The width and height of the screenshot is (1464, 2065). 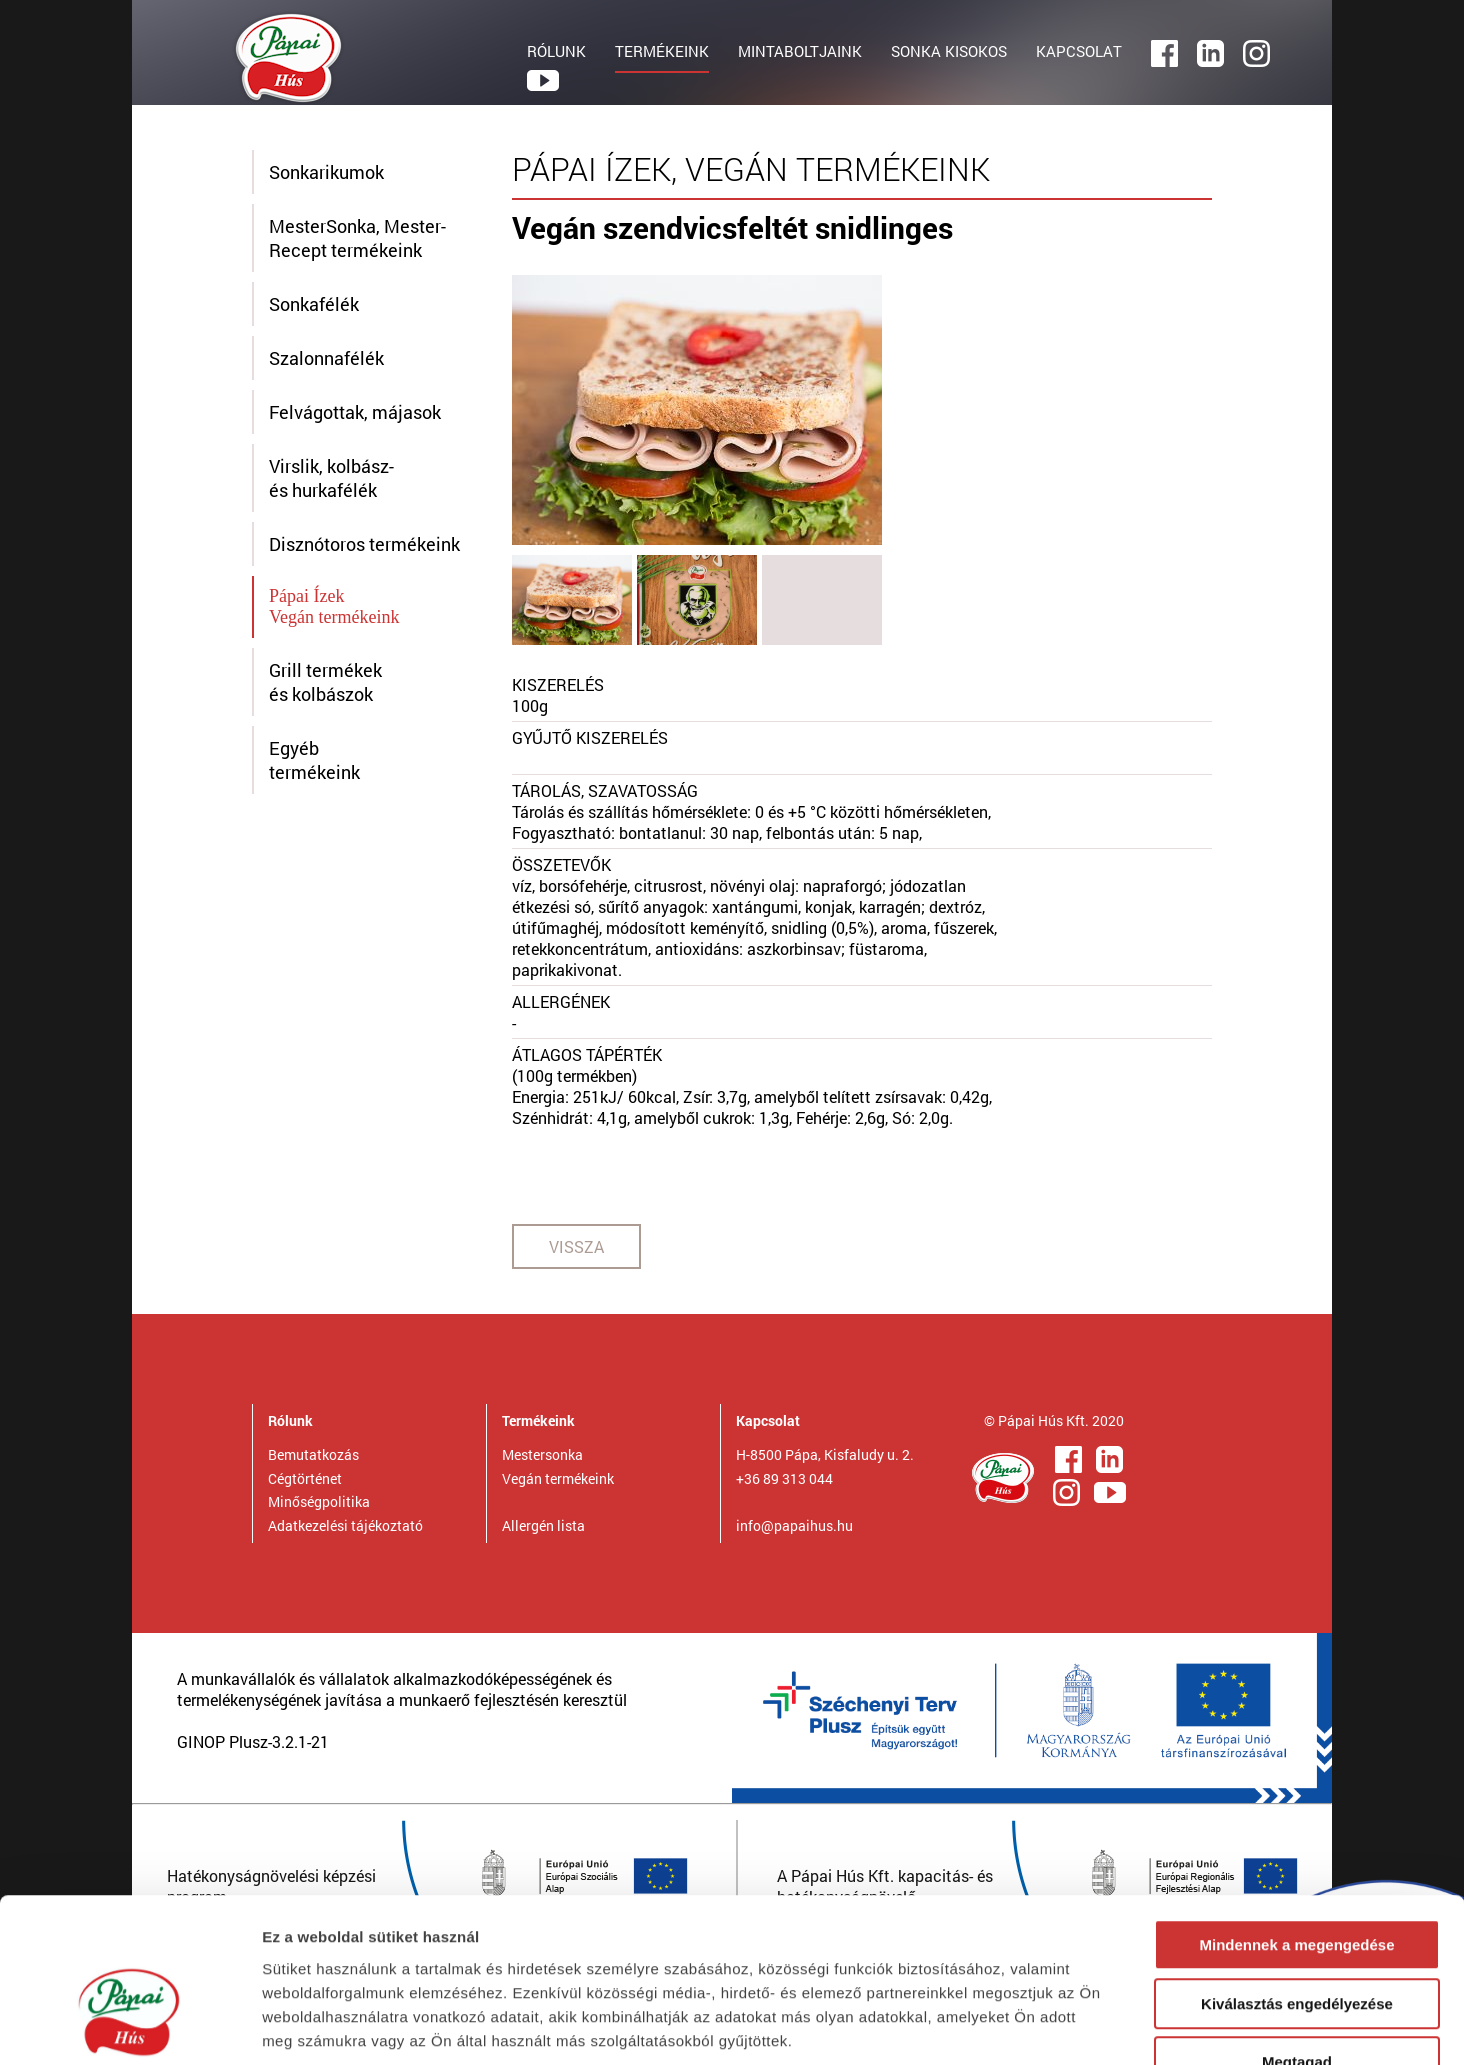 What do you see at coordinates (1079, 51) in the screenshot?
I see `KAPCSOLAT` at bounding box center [1079, 51].